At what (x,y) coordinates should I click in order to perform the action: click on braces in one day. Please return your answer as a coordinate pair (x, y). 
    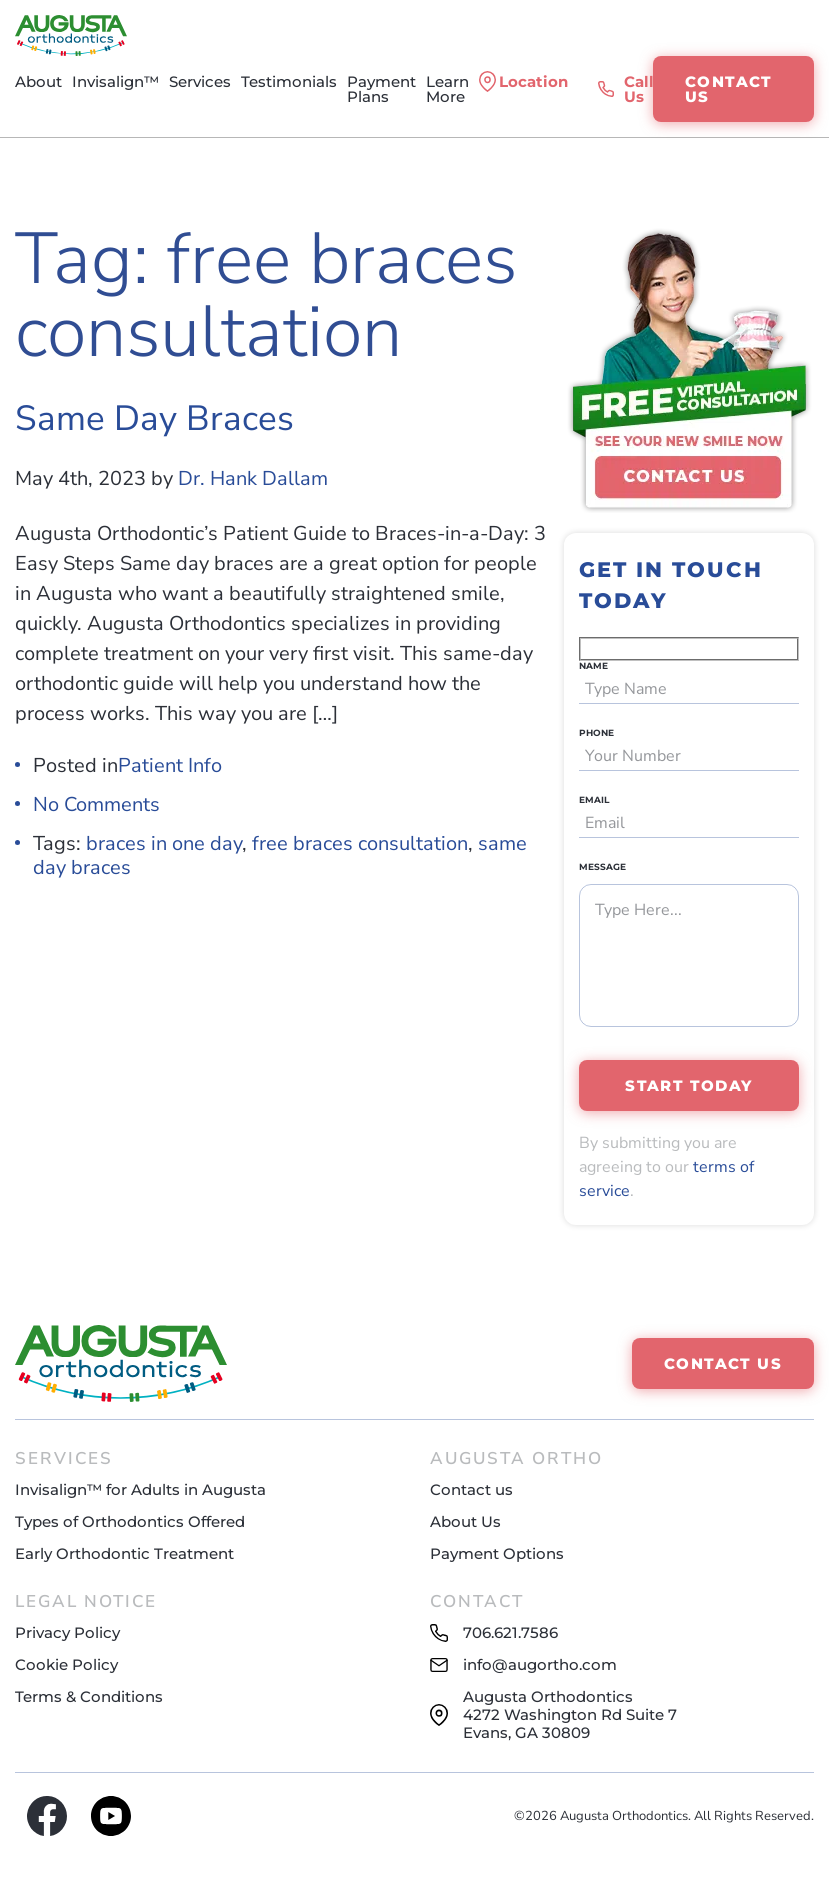
    Looking at the image, I should click on (164, 843).